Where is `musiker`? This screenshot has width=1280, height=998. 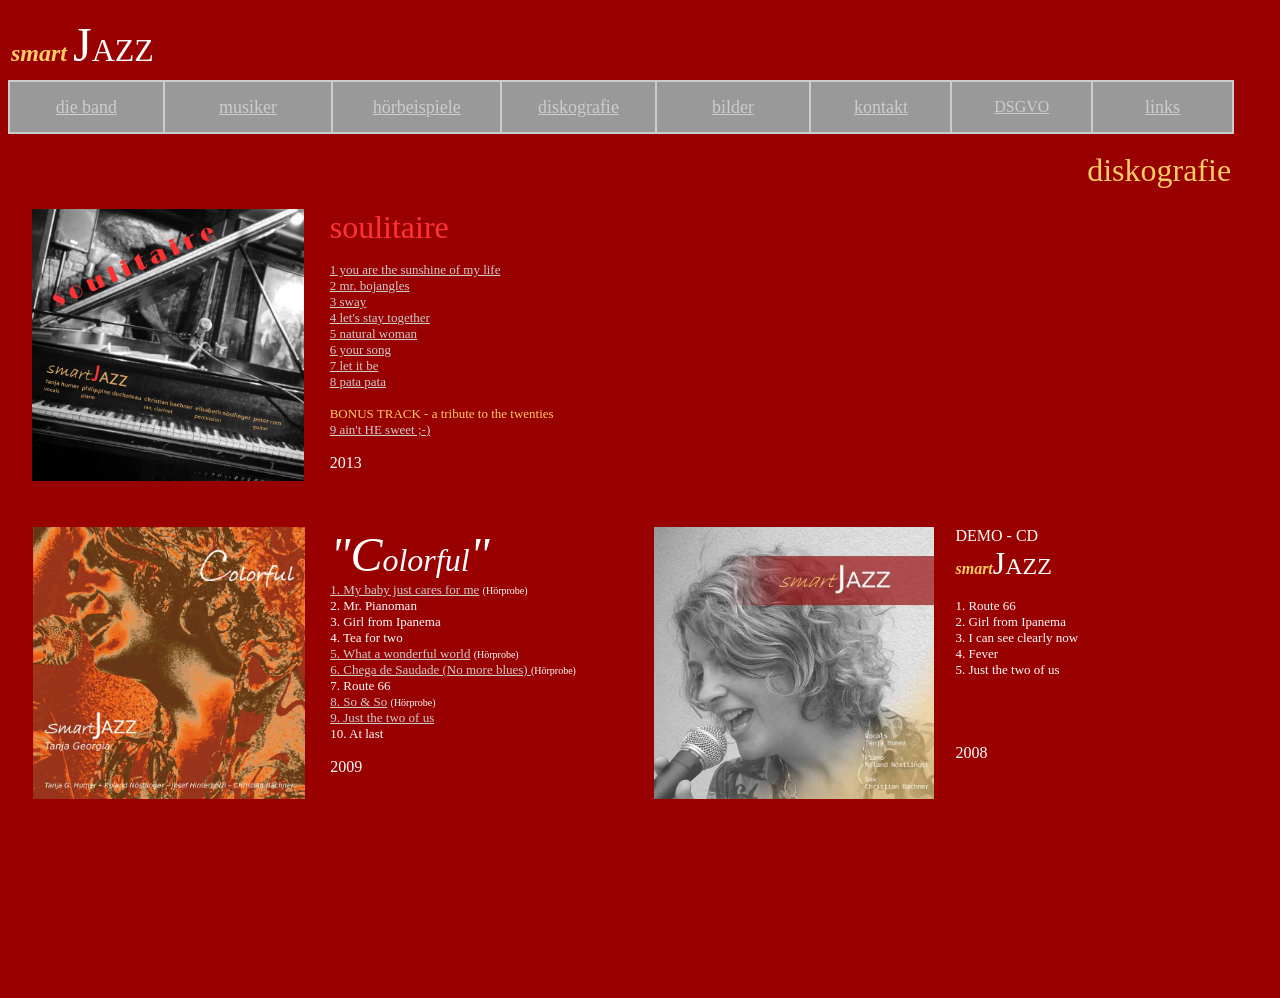 musiker is located at coordinates (248, 107).